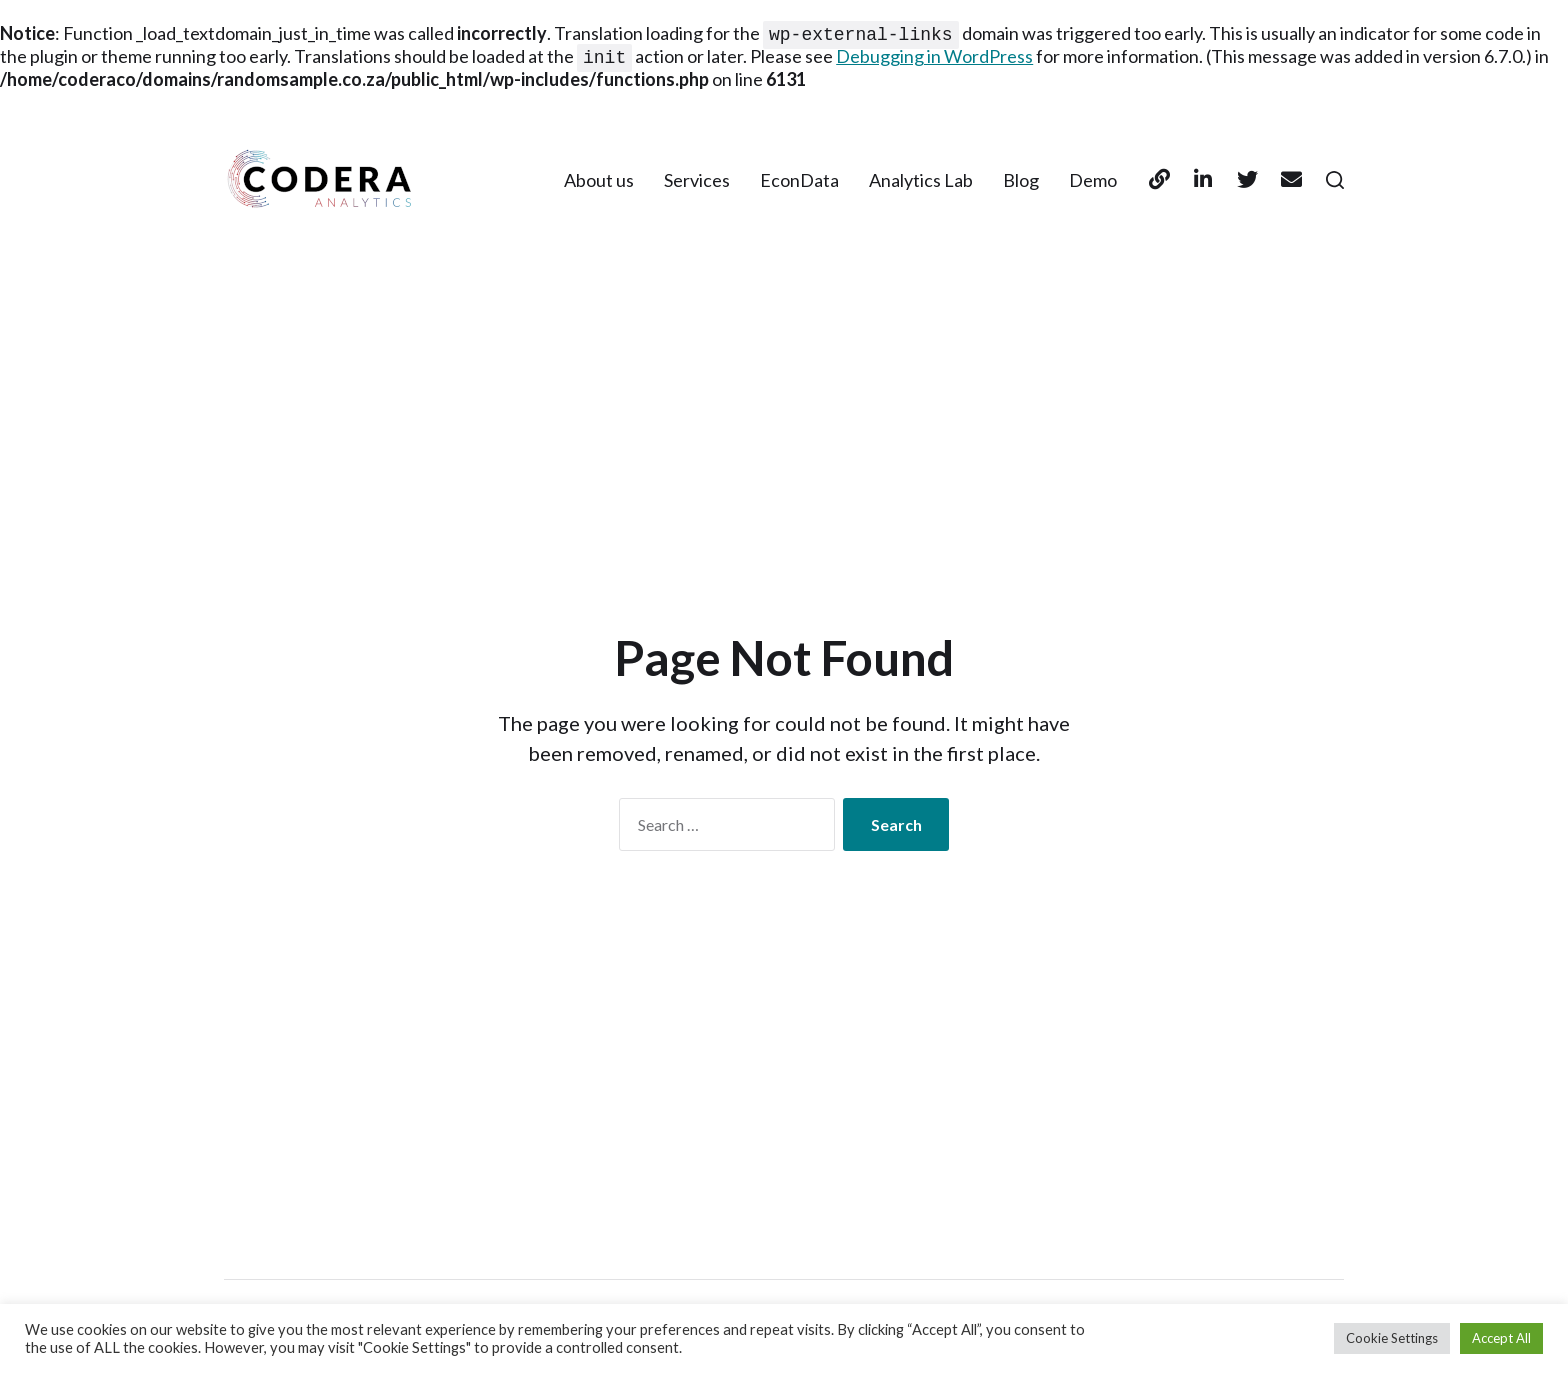  Describe the element at coordinates (1021, 182) in the screenshot. I see `Blog` at that location.